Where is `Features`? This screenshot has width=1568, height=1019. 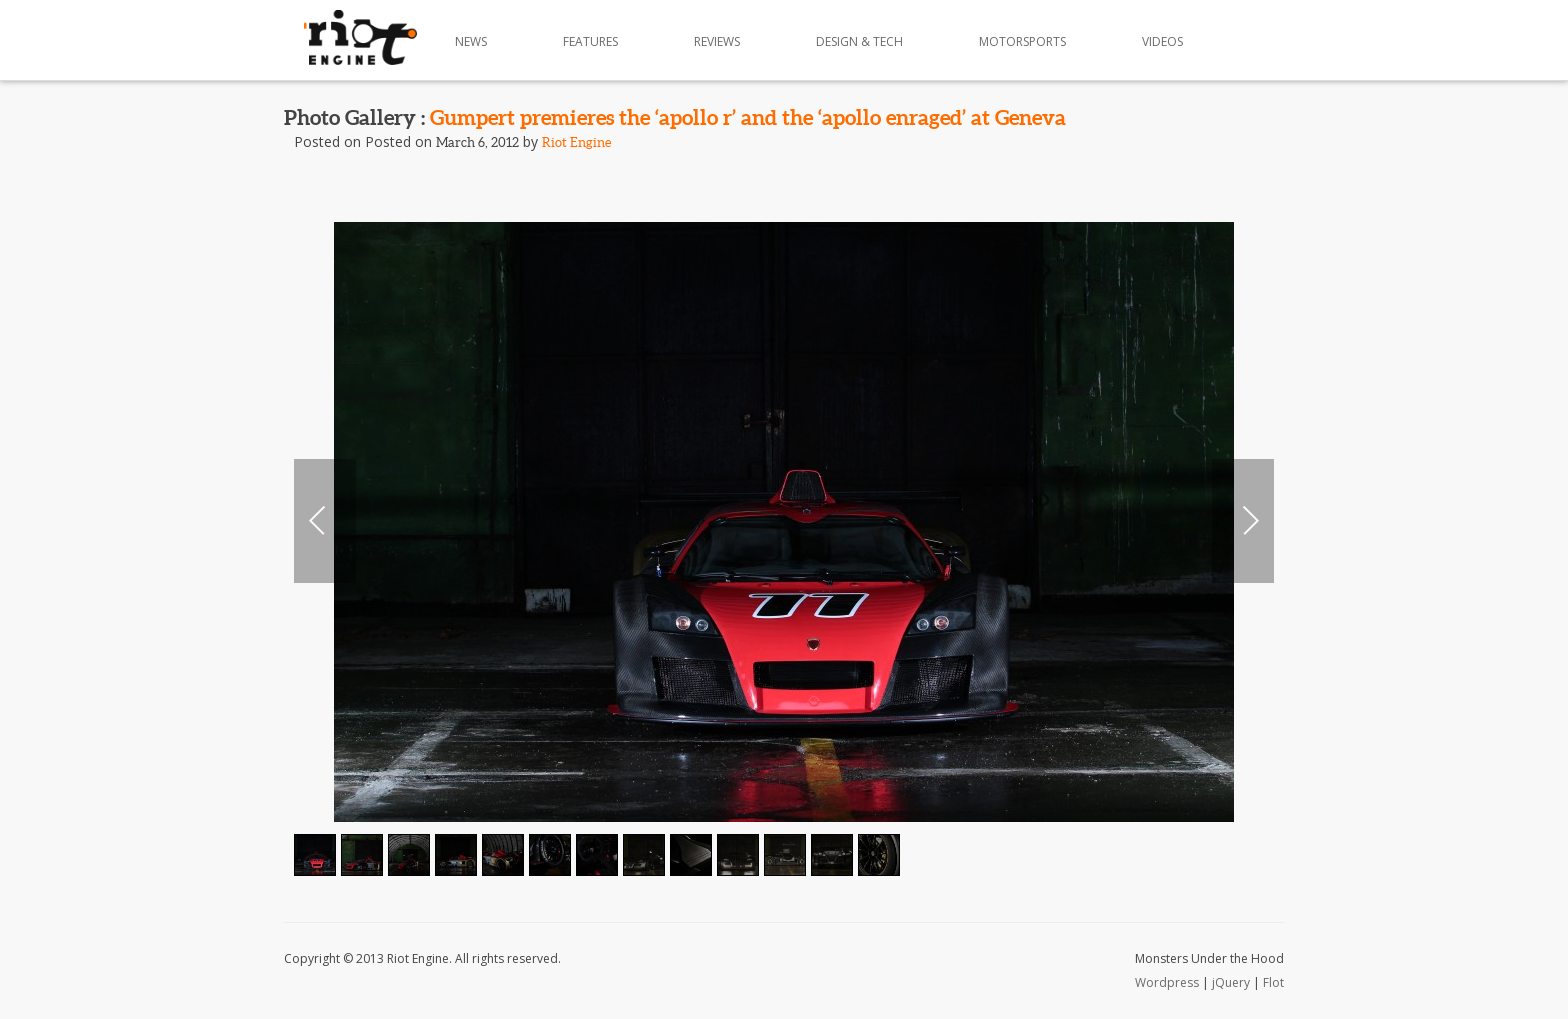 Features is located at coordinates (590, 41).